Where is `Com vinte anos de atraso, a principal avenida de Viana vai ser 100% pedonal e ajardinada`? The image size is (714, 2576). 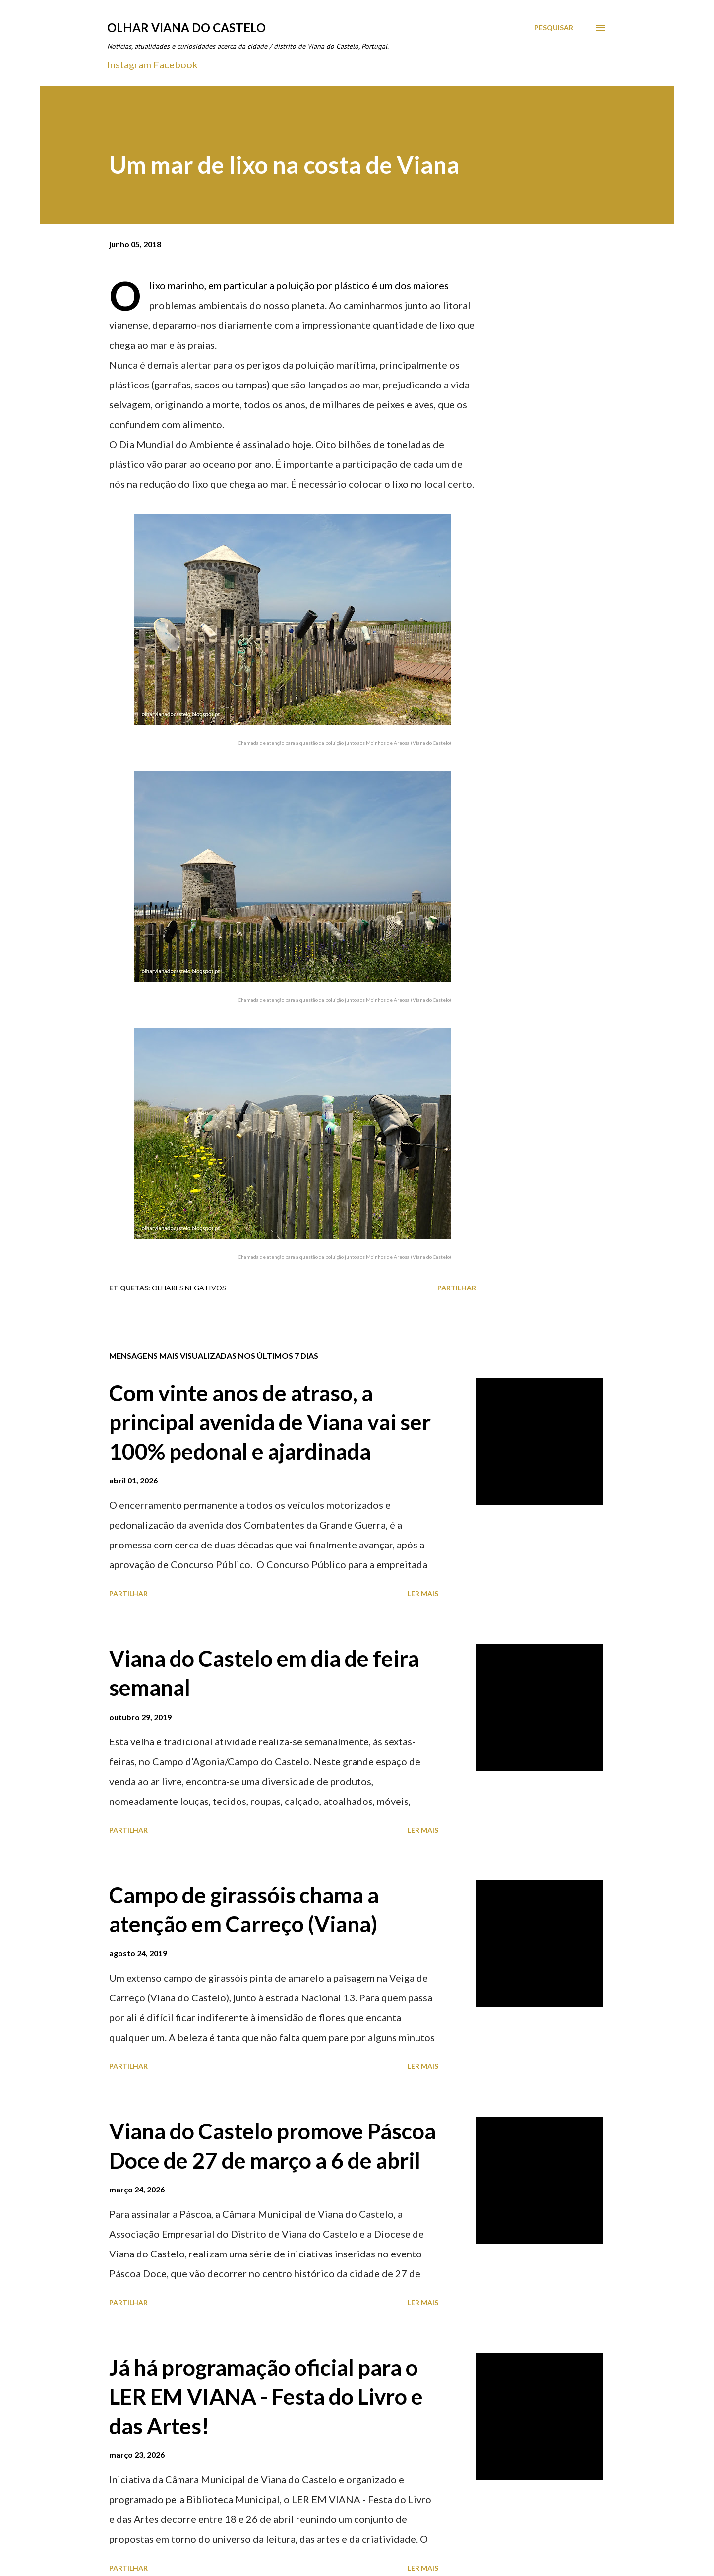
Com vinte anos de atraso, a principal avenida de Viana vai ser 100% pedonal e ajardinada is located at coordinates (270, 1422).